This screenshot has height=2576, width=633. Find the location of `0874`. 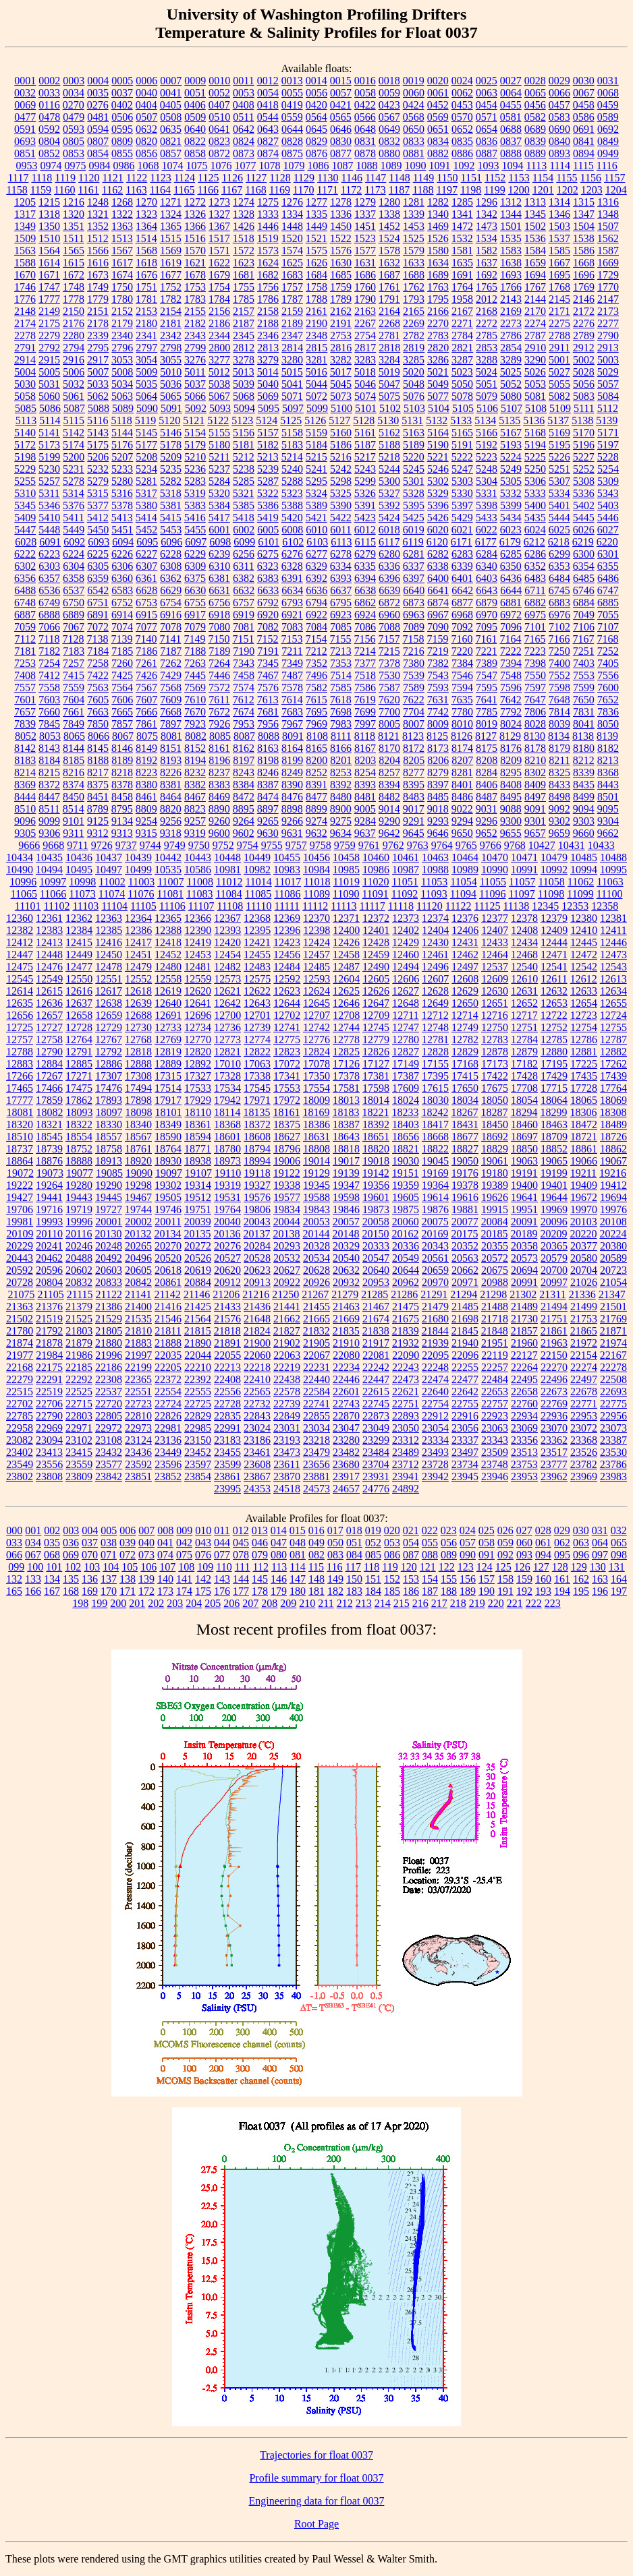

0874 is located at coordinates (268, 153).